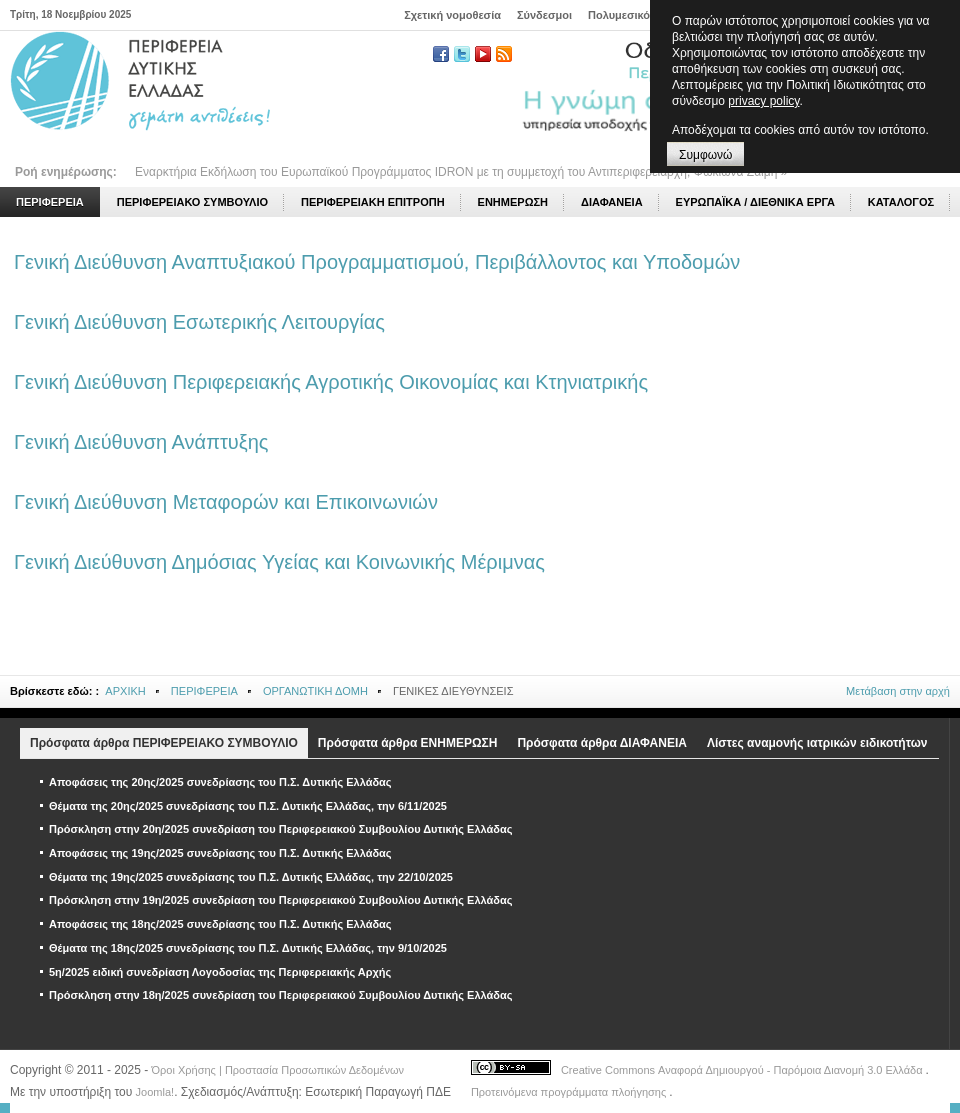  Describe the element at coordinates (226, 502) in the screenshot. I see `Γενική Διεύθυνση Μεταφορών και Επικοινωνιών` at that location.